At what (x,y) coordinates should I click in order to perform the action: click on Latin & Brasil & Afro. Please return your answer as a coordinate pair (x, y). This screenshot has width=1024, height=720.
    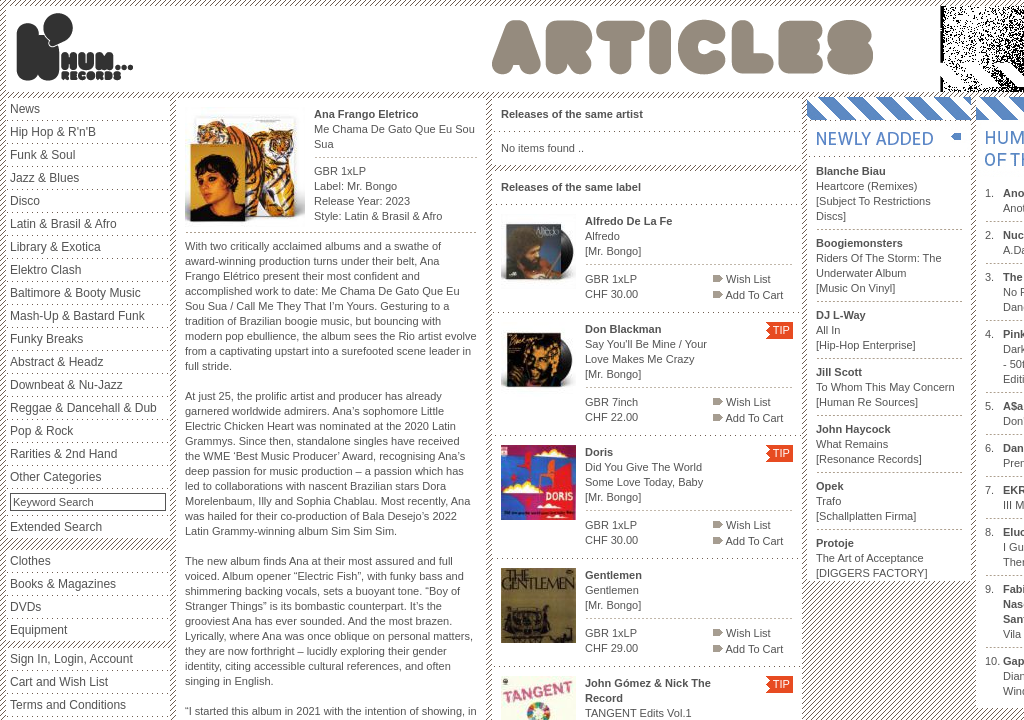
    Looking at the image, I should click on (63, 224).